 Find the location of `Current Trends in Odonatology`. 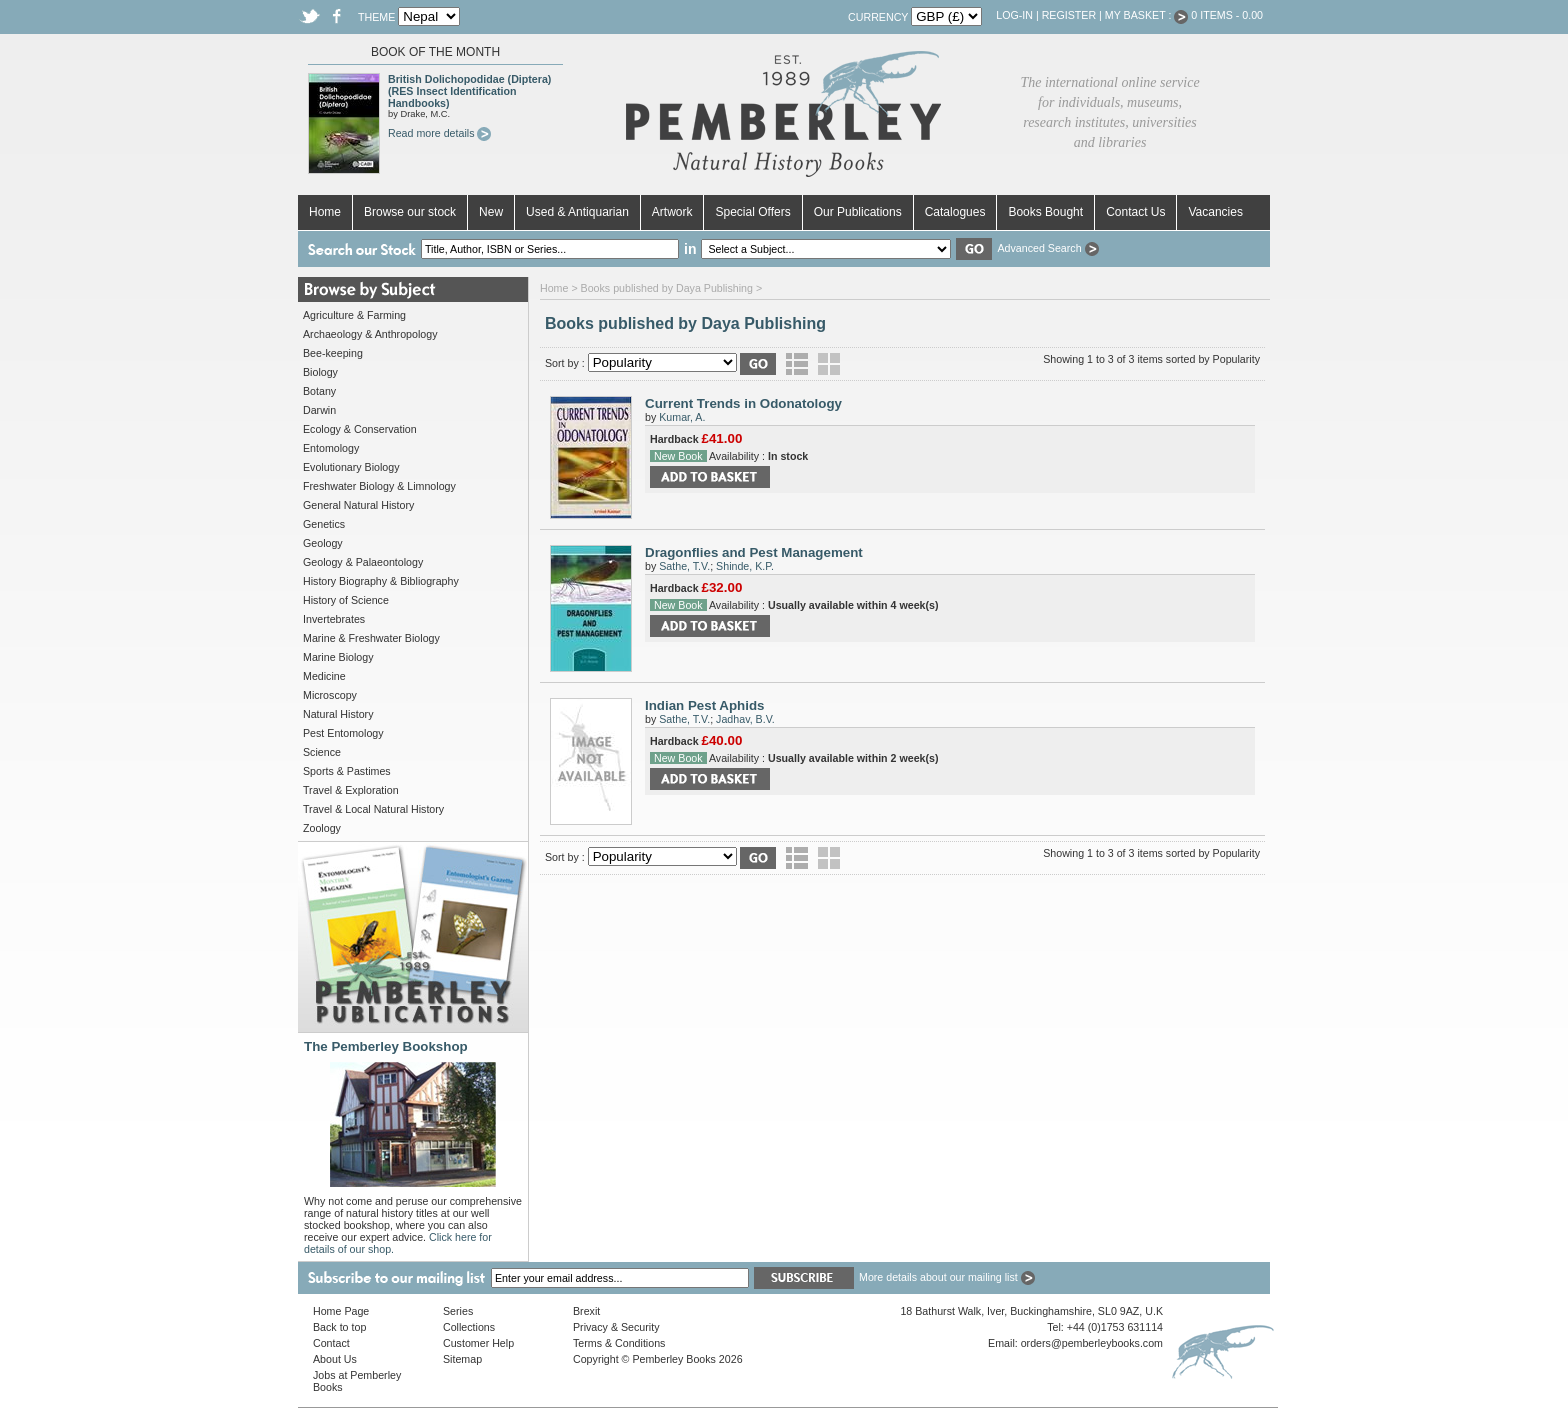

Current Trends in Odonatology is located at coordinates (743, 403).